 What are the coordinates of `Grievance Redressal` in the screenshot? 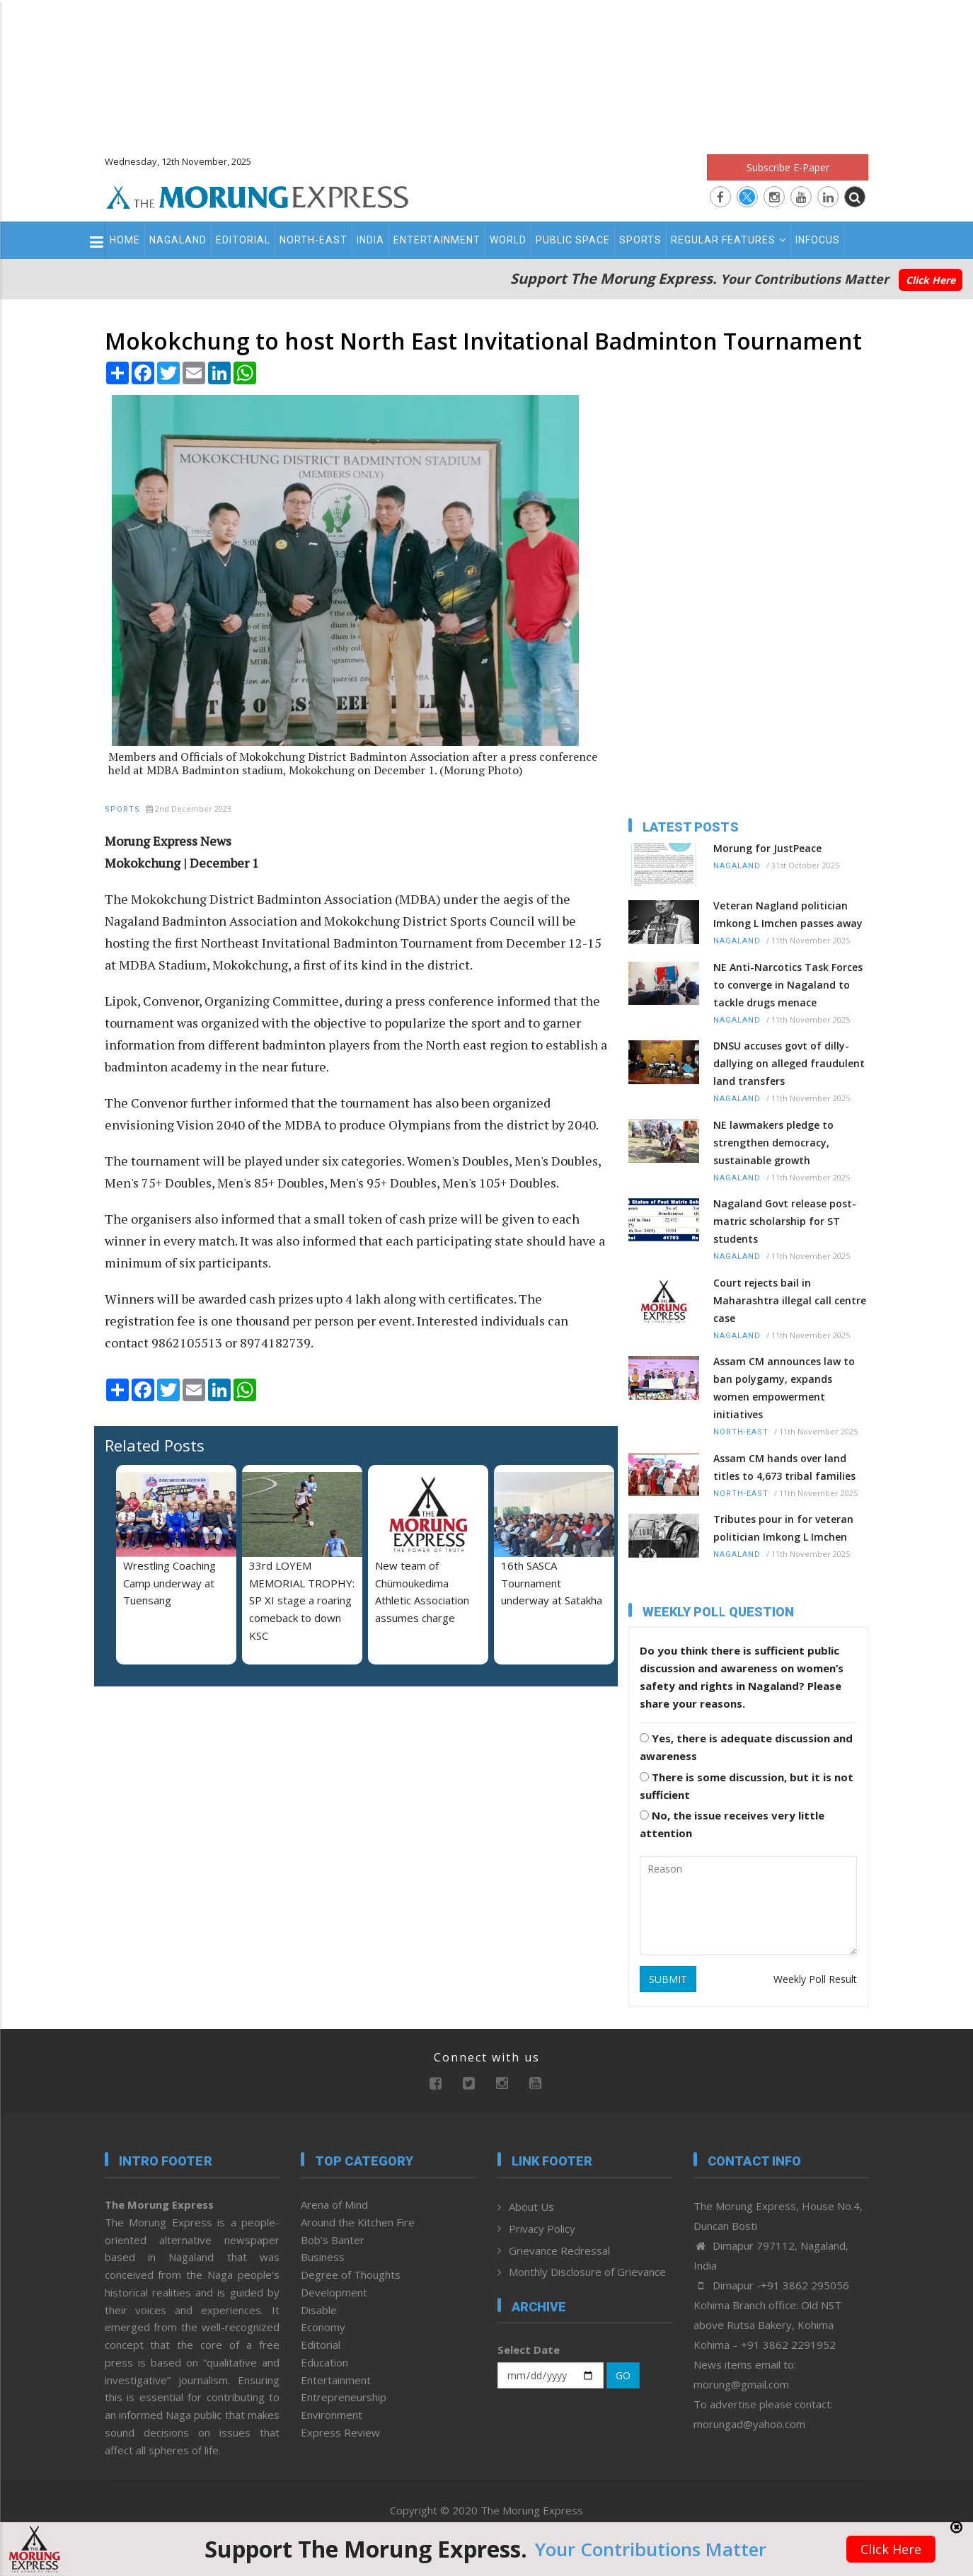 It's located at (559, 2250).